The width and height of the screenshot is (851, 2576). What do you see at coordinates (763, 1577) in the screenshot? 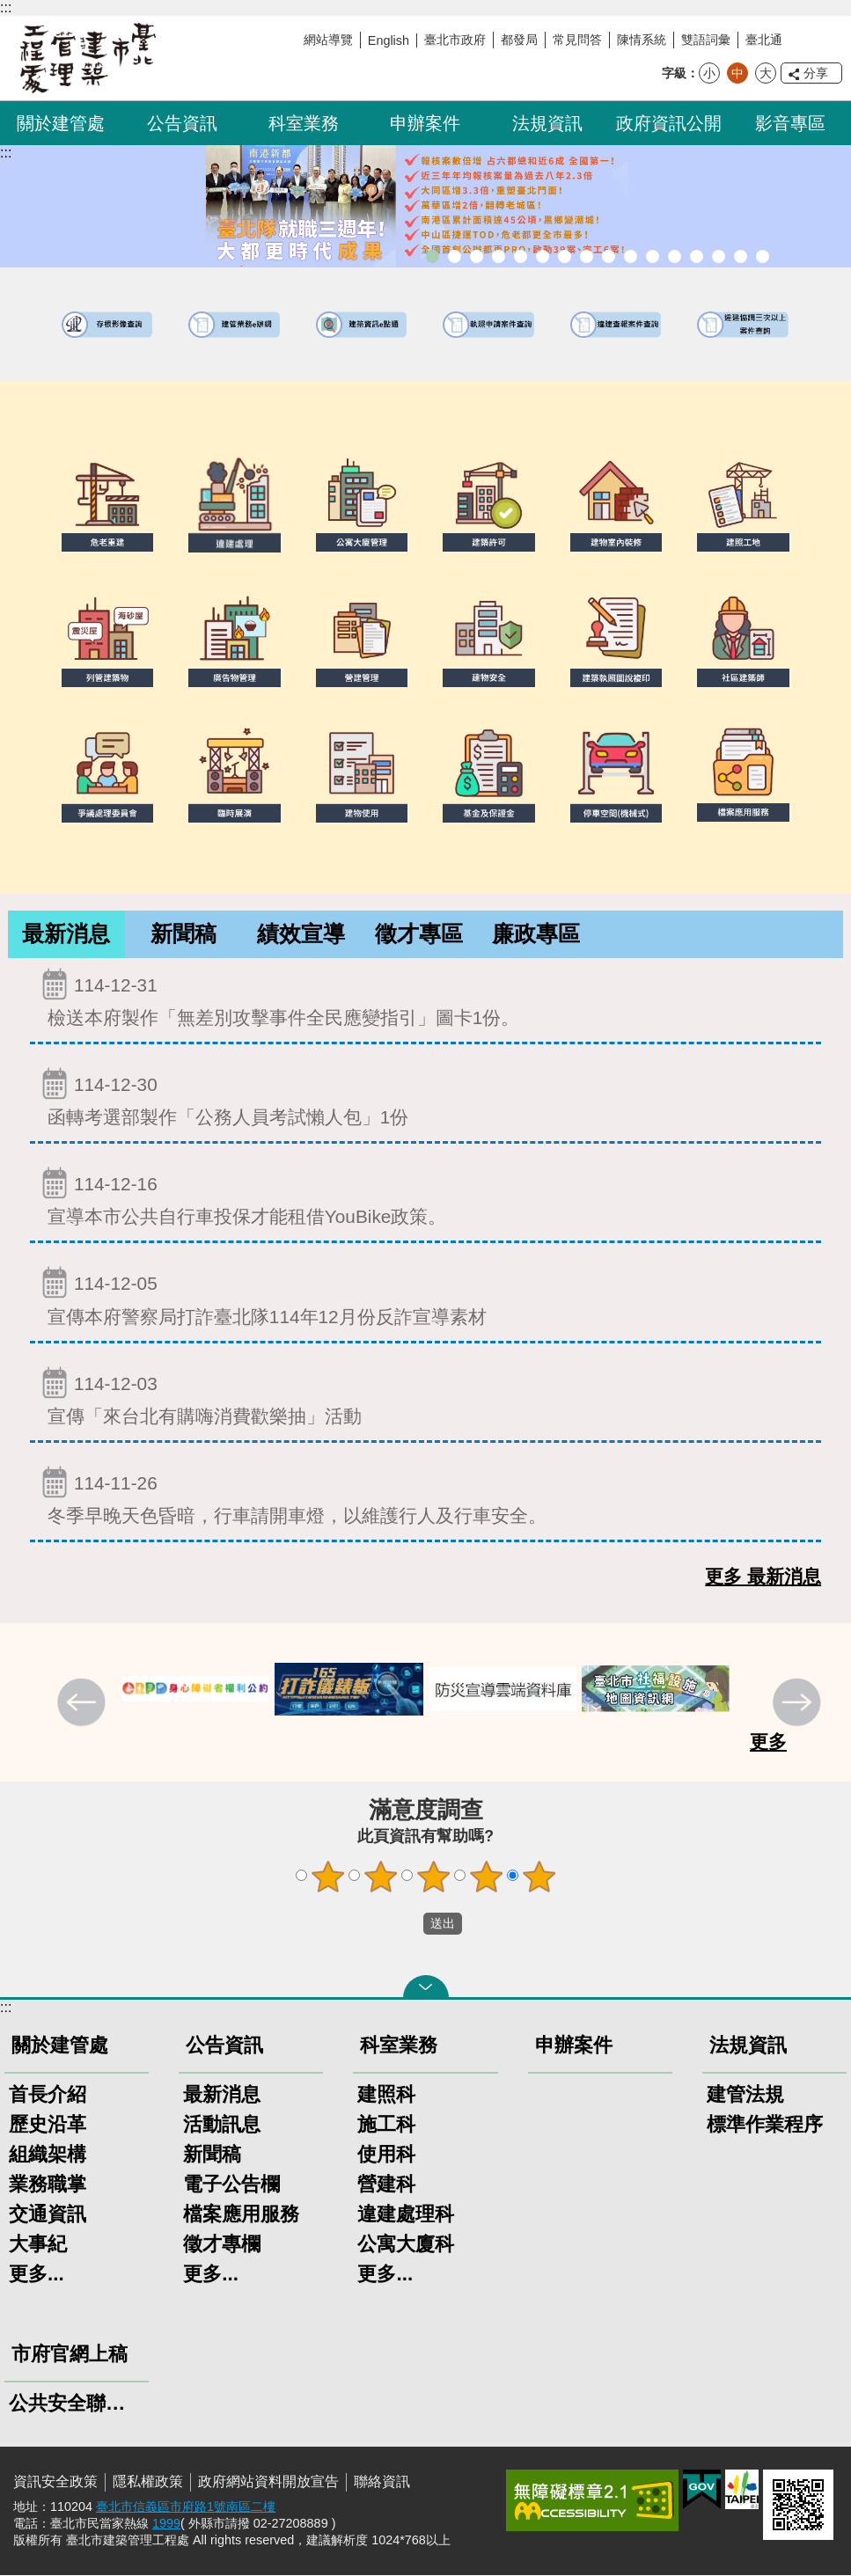
I see `更多 最新消息` at bounding box center [763, 1577].